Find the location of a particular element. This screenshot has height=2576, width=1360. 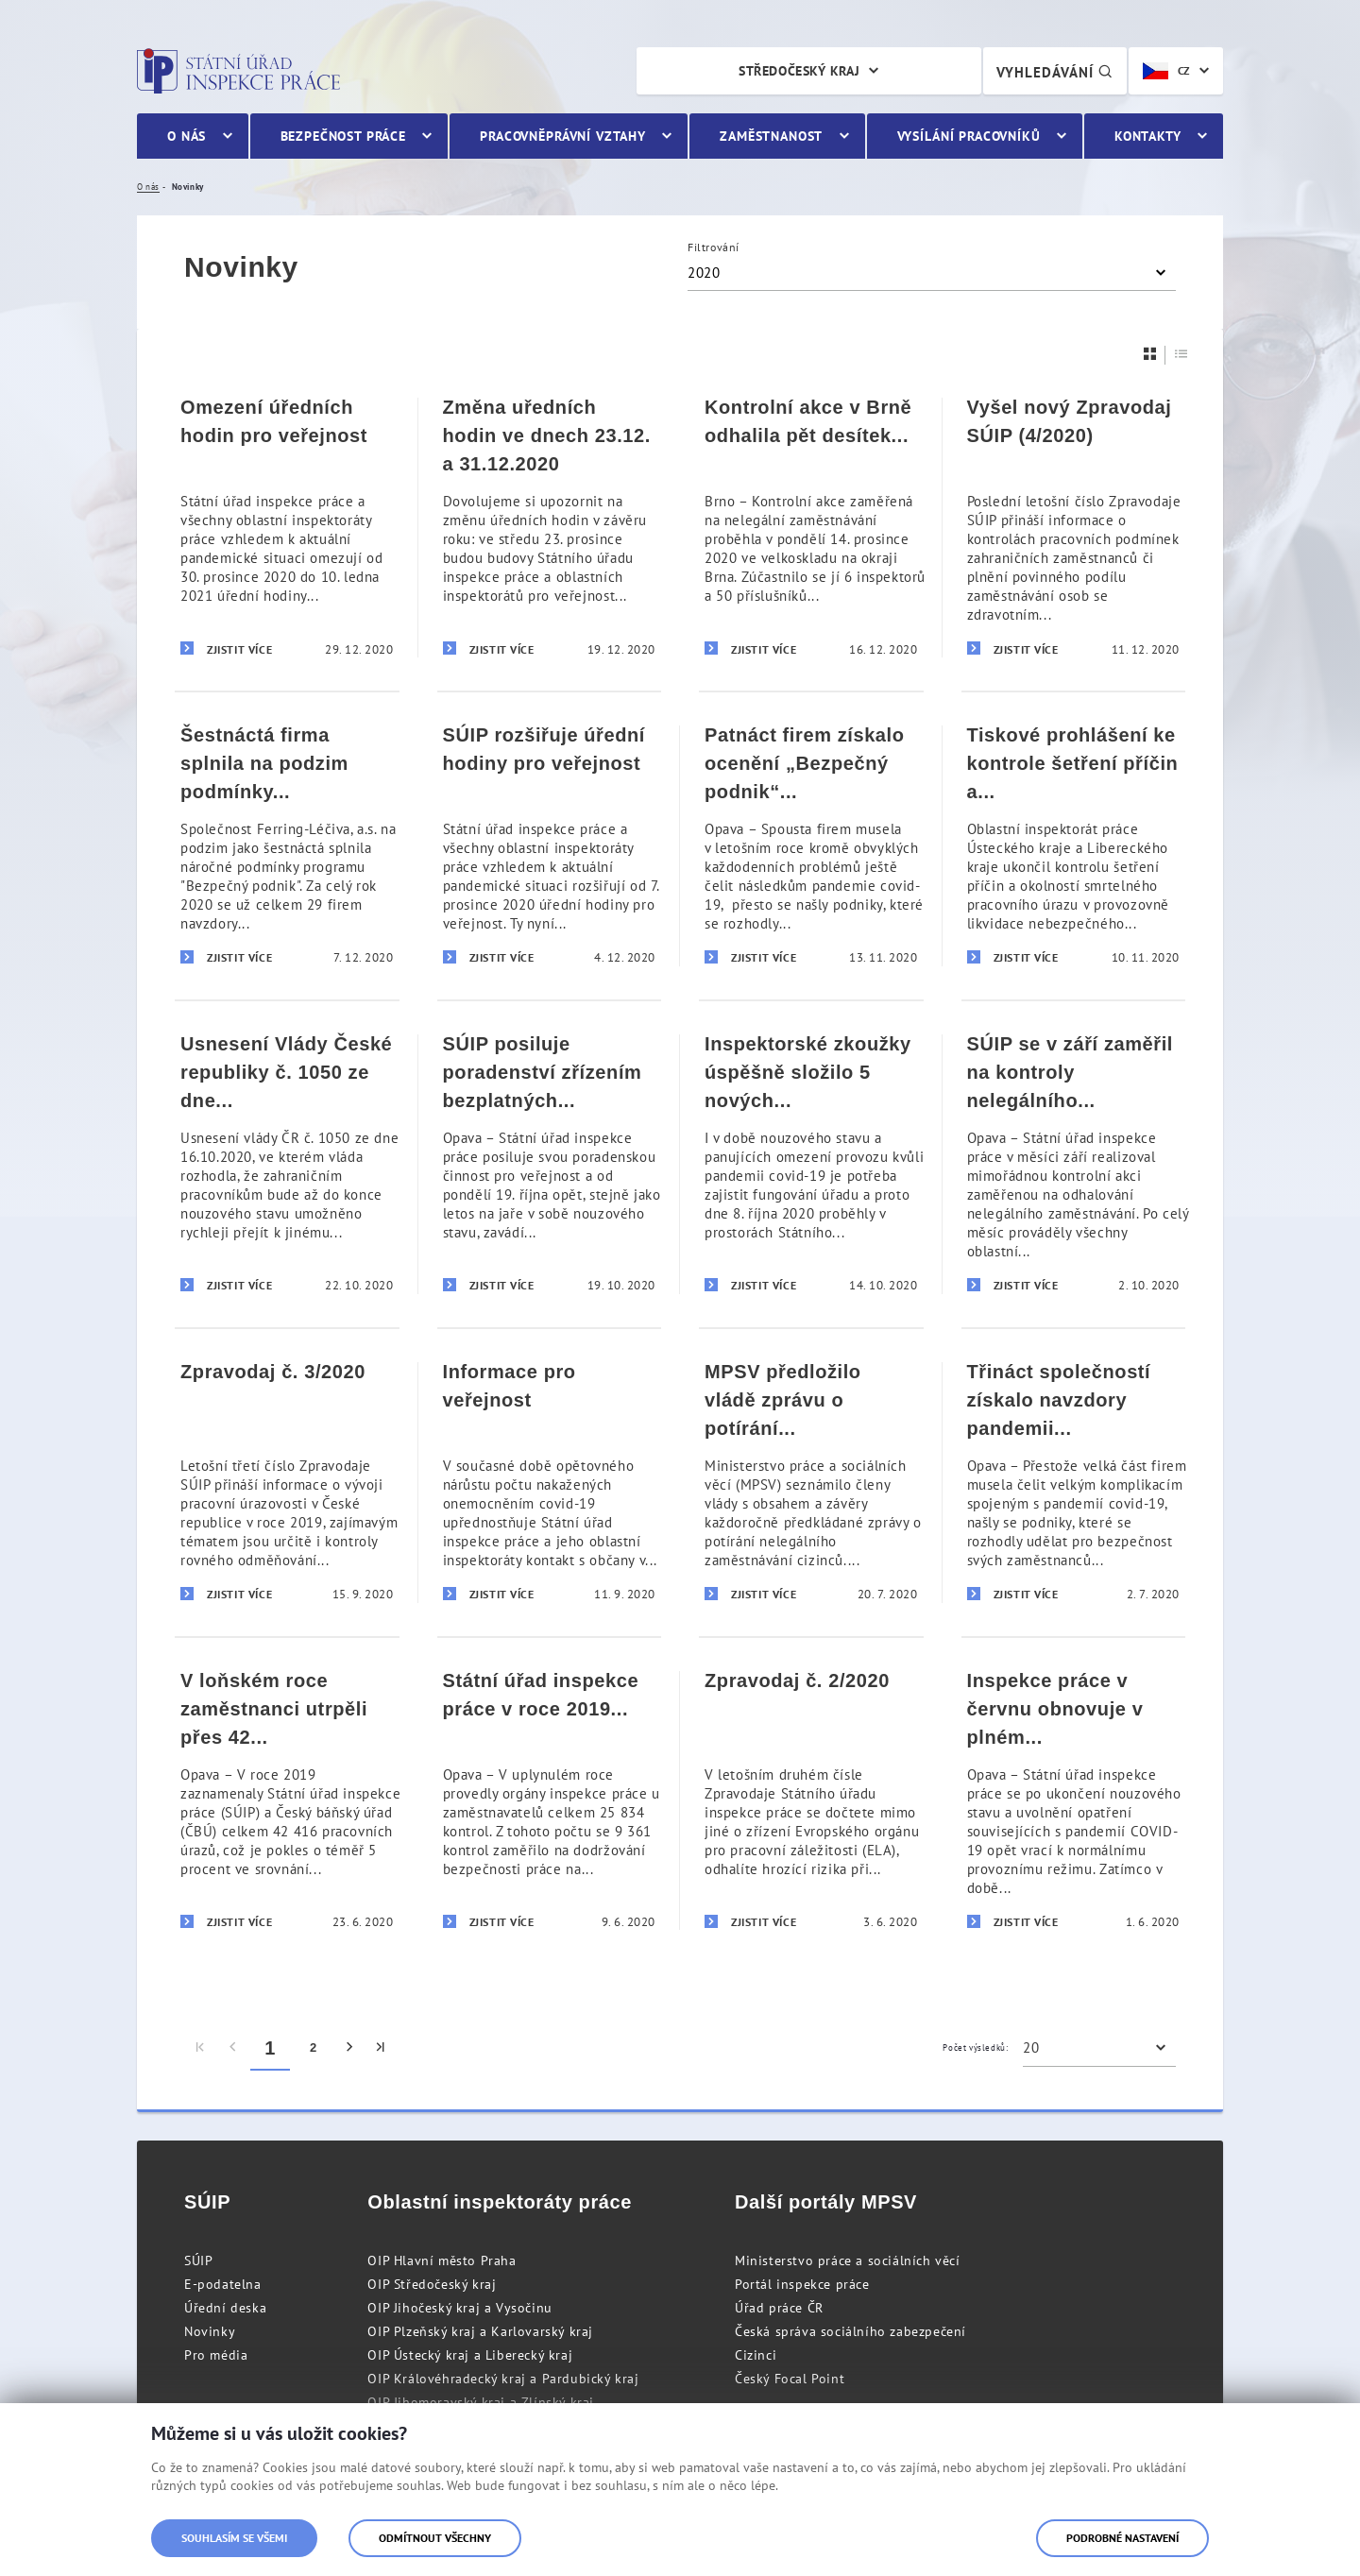

[Změna uředních hodin ve dnech 23.12. a 31.12.2020] is located at coordinates (549, 528).